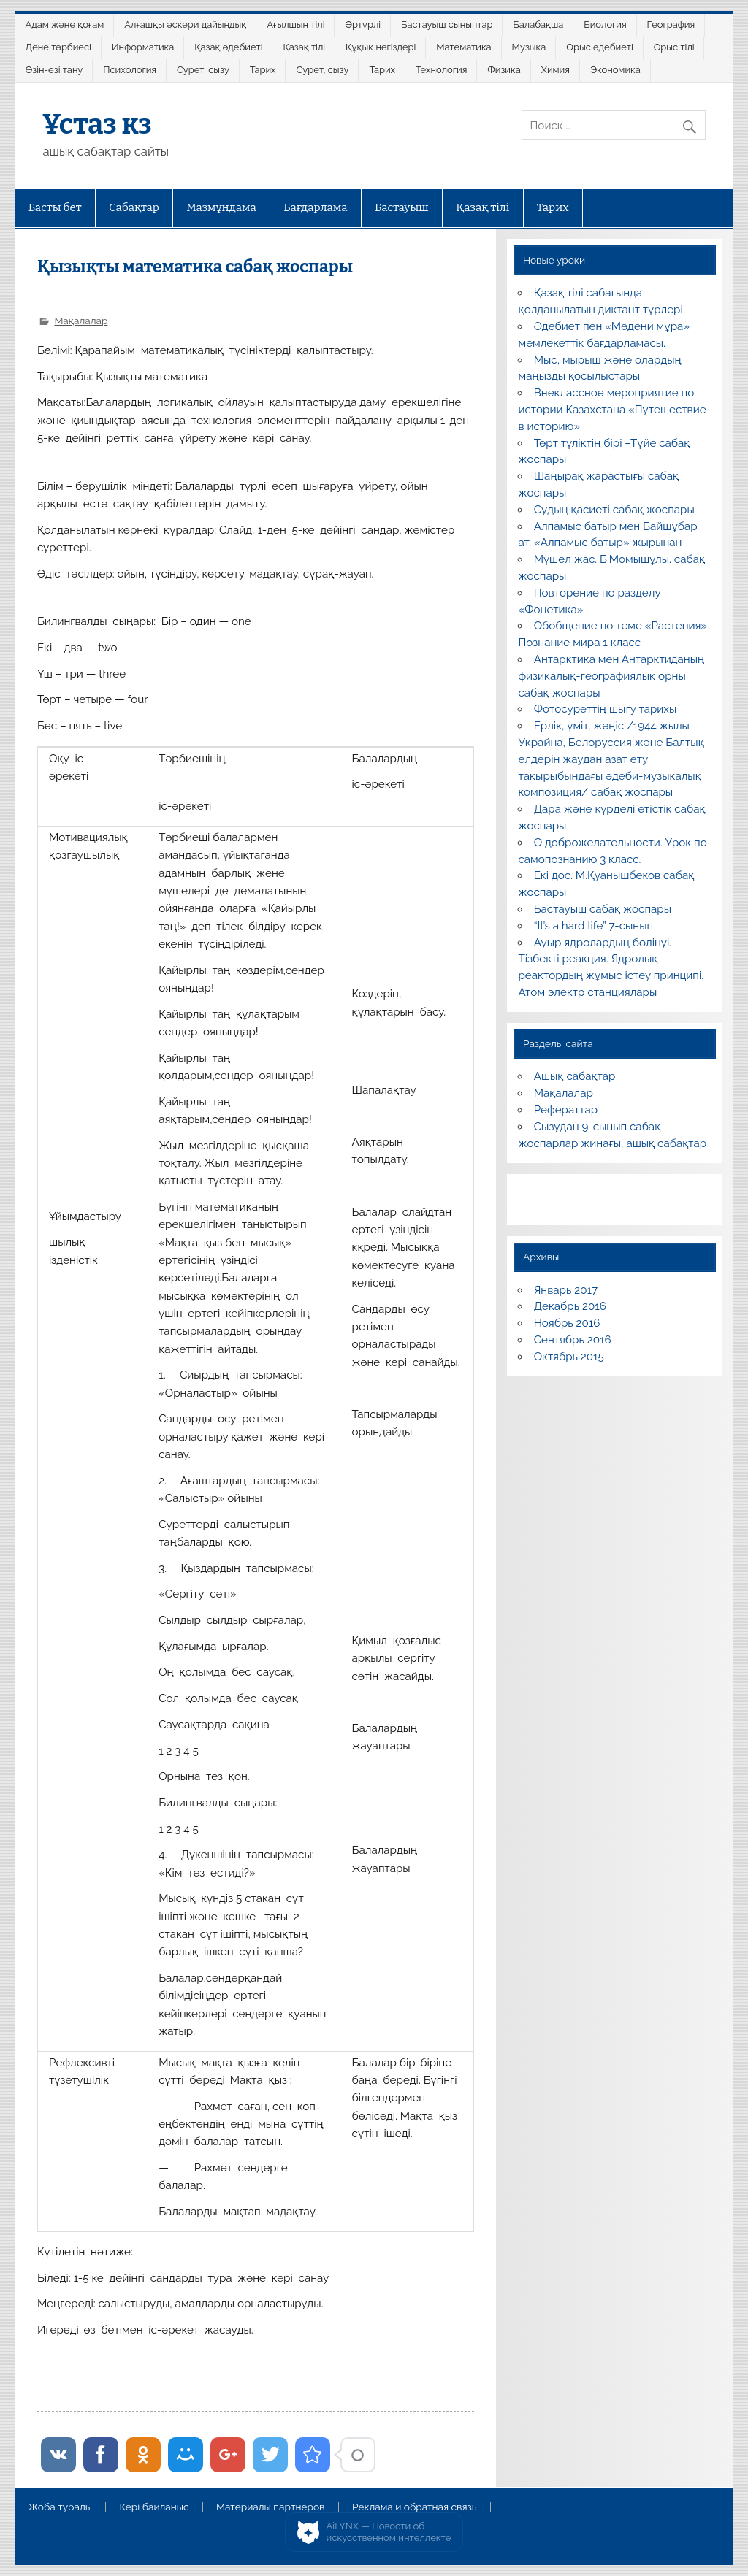  Describe the element at coordinates (55, 207) in the screenshot. I see `Басты бет` at that location.